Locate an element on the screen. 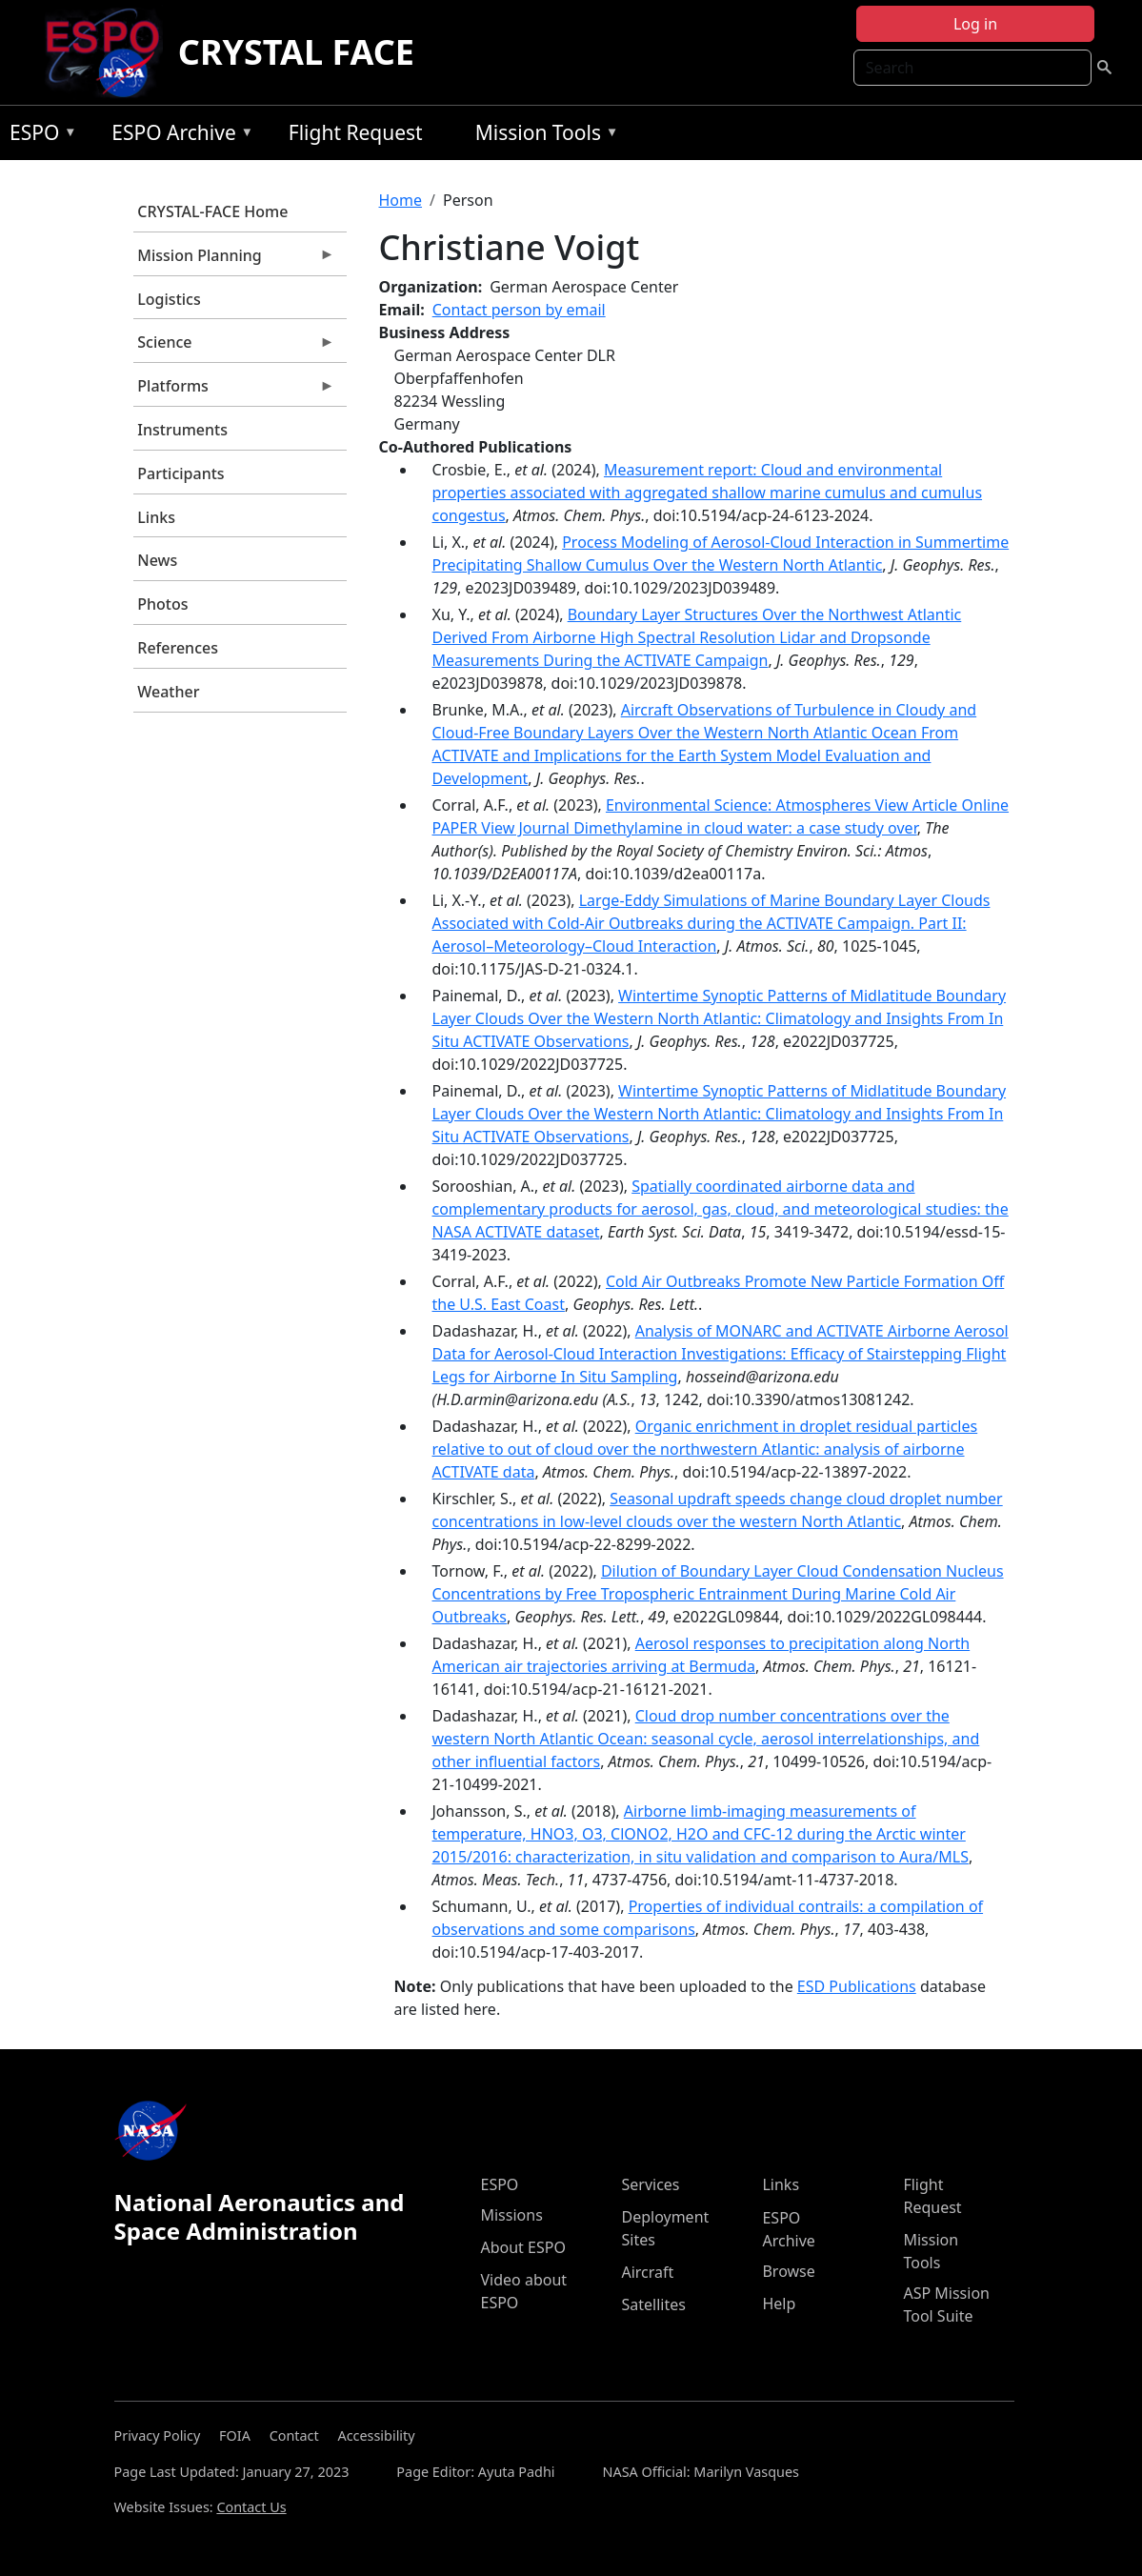 The height and width of the screenshot is (2576, 1142). Browse is located at coordinates (788, 2271).